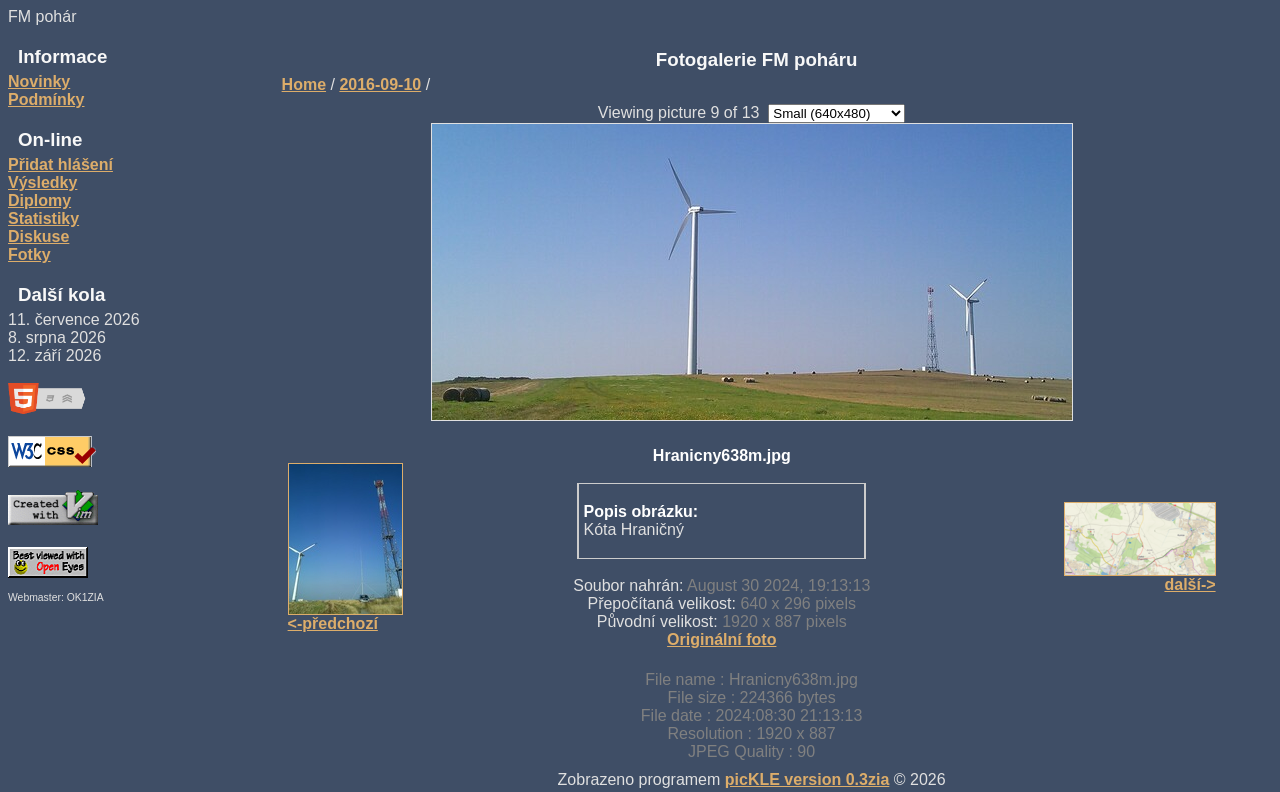  I want to click on Podmínky, so click(46, 99).